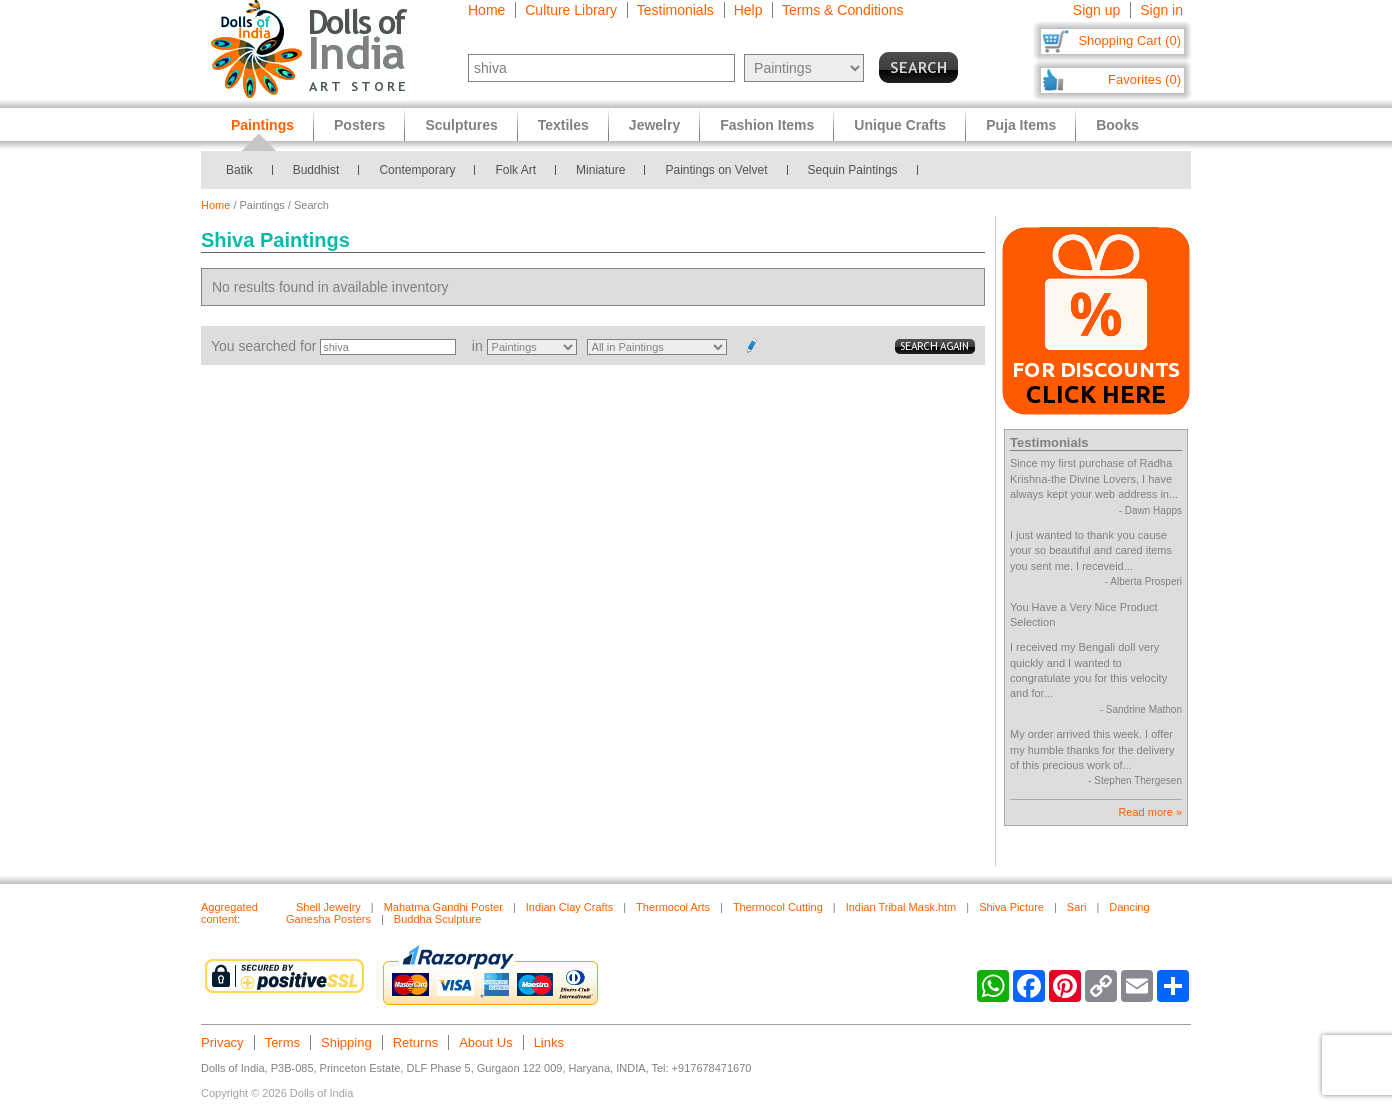 This screenshot has height=1109, width=1392. Describe the element at coordinates (767, 125) in the screenshot. I see `Fashion Items` at that location.